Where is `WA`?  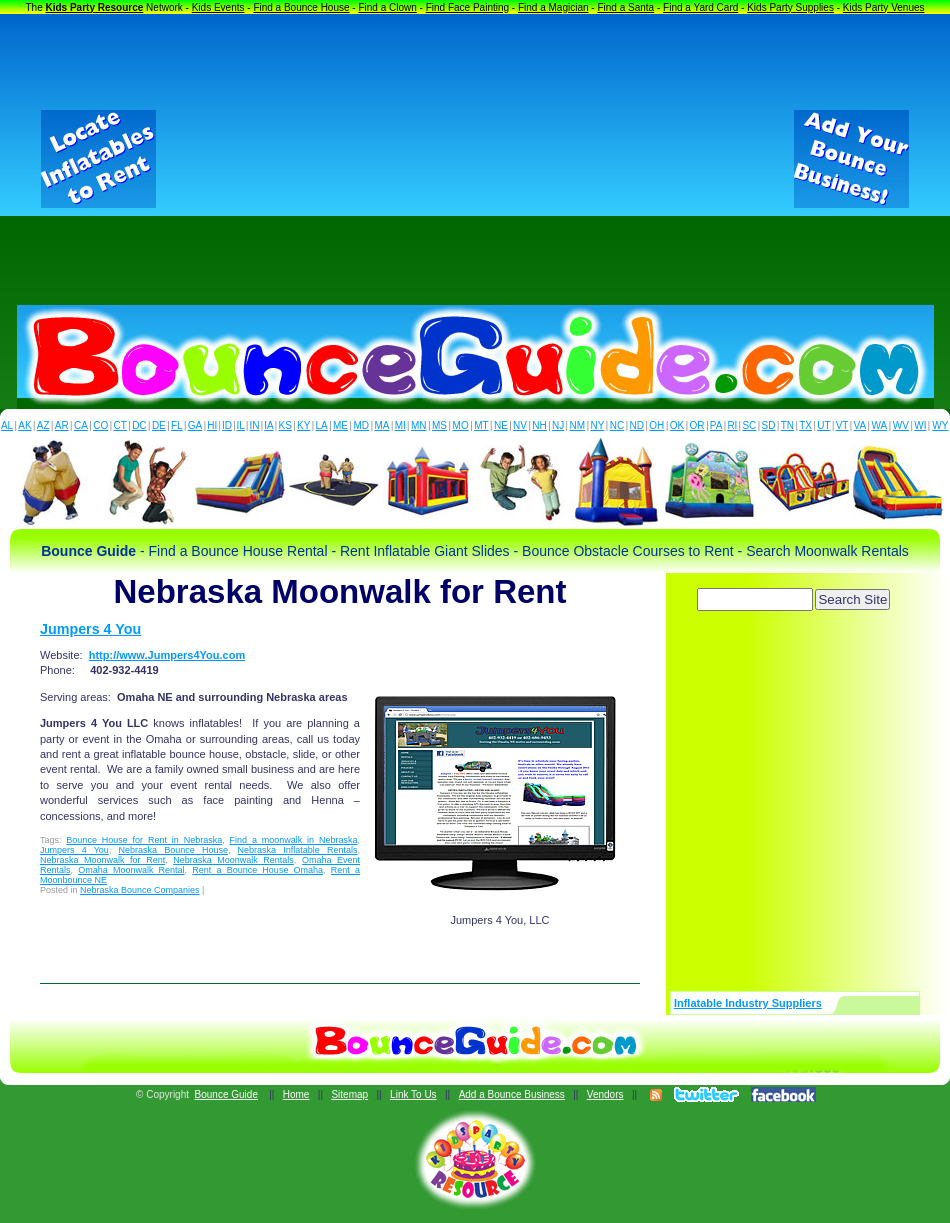 WA is located at coordinates (880, 425).